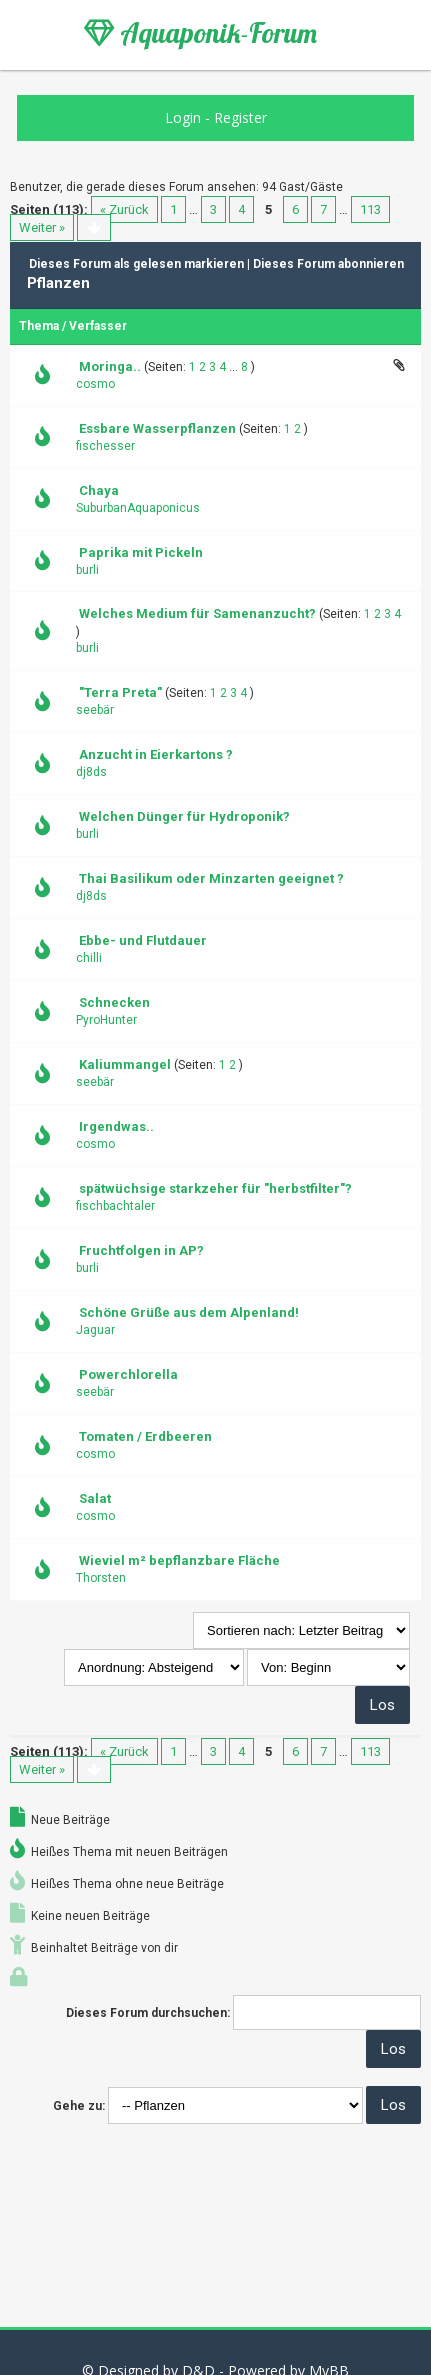 The image size is (431, 2375). What do you see at coordinates (240, 117) in the screenshot?
I see `Register` at bounding box center [240, 117].